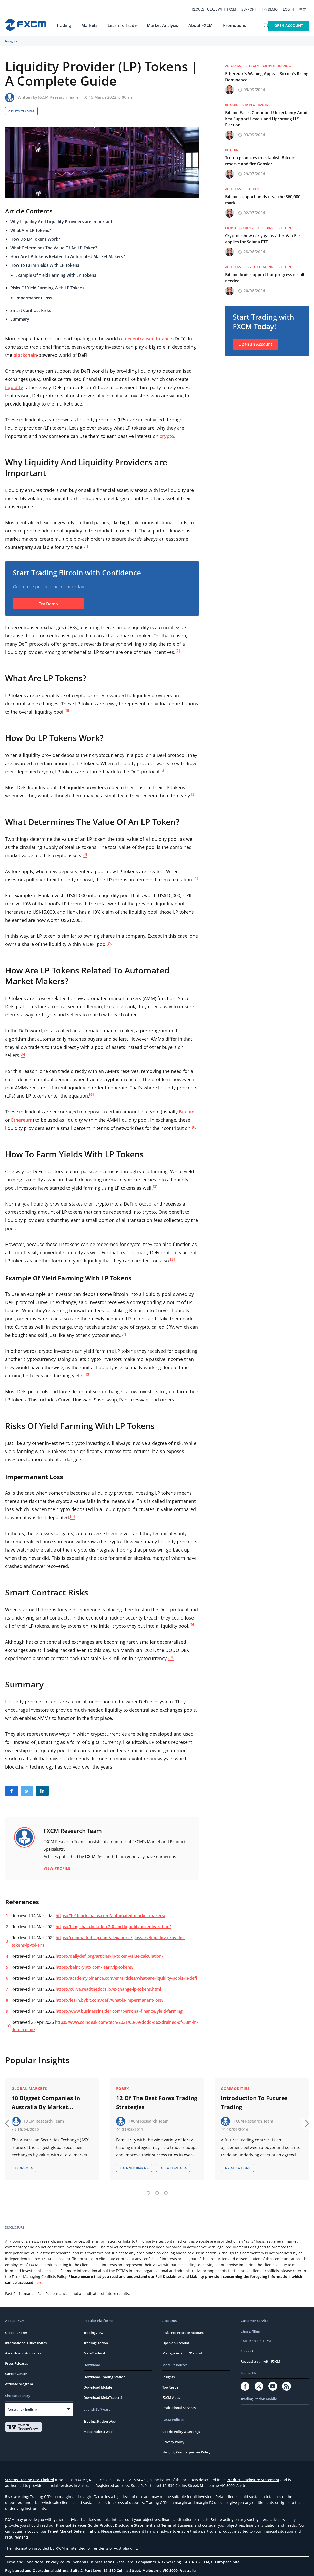 The image size is (314, 2576). What do you see at coordinates (22, 2401) in the screenshot?
I see `Australia (English)` at bounding box center [22, 2401].